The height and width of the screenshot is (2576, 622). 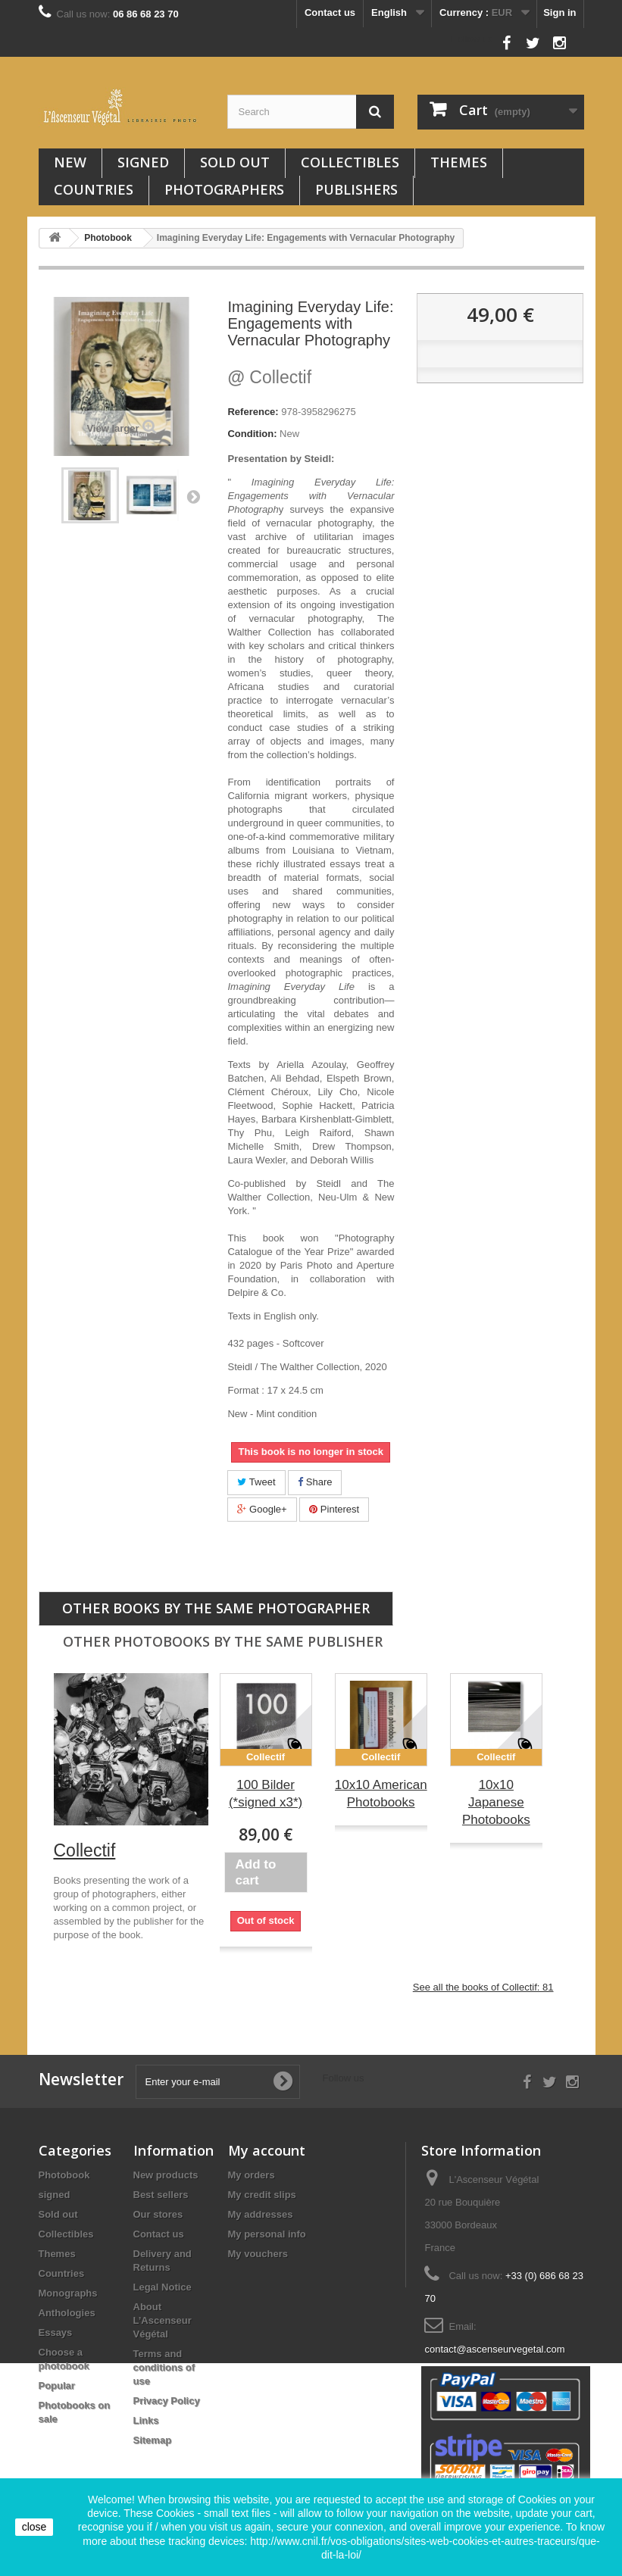 I want to click on My personal info, so click(x=267, y=2234).